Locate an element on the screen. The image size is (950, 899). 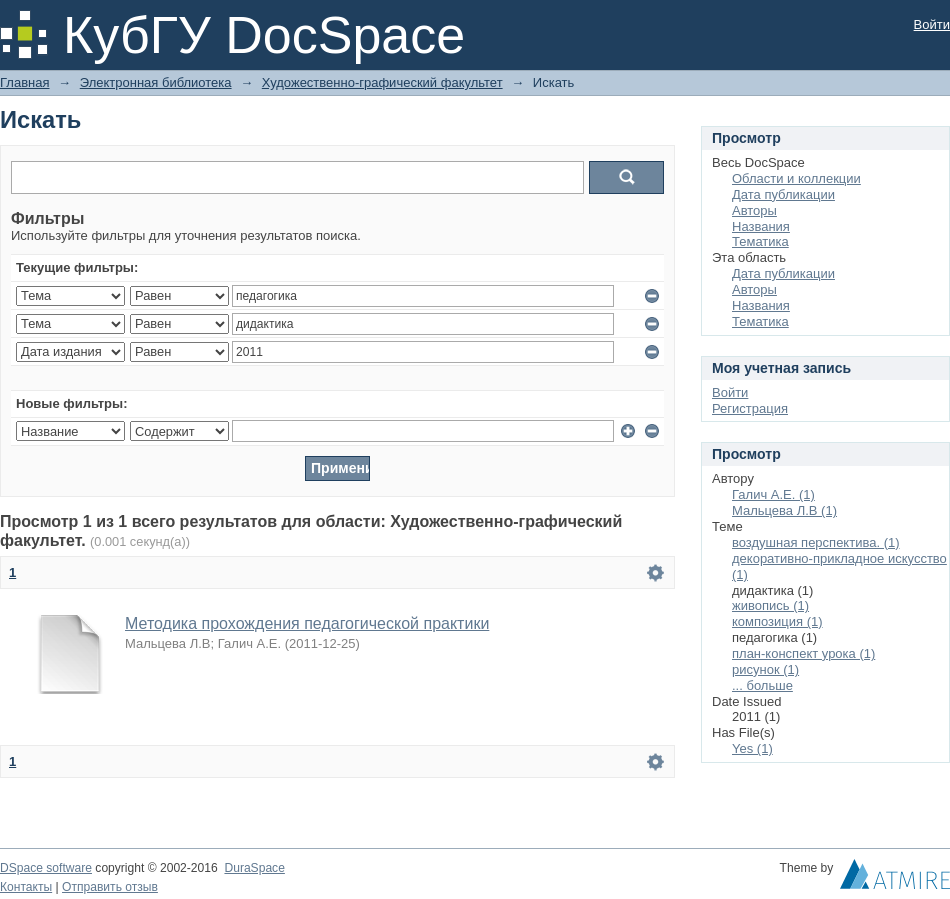
Войти is located at coordinates (932, 24).